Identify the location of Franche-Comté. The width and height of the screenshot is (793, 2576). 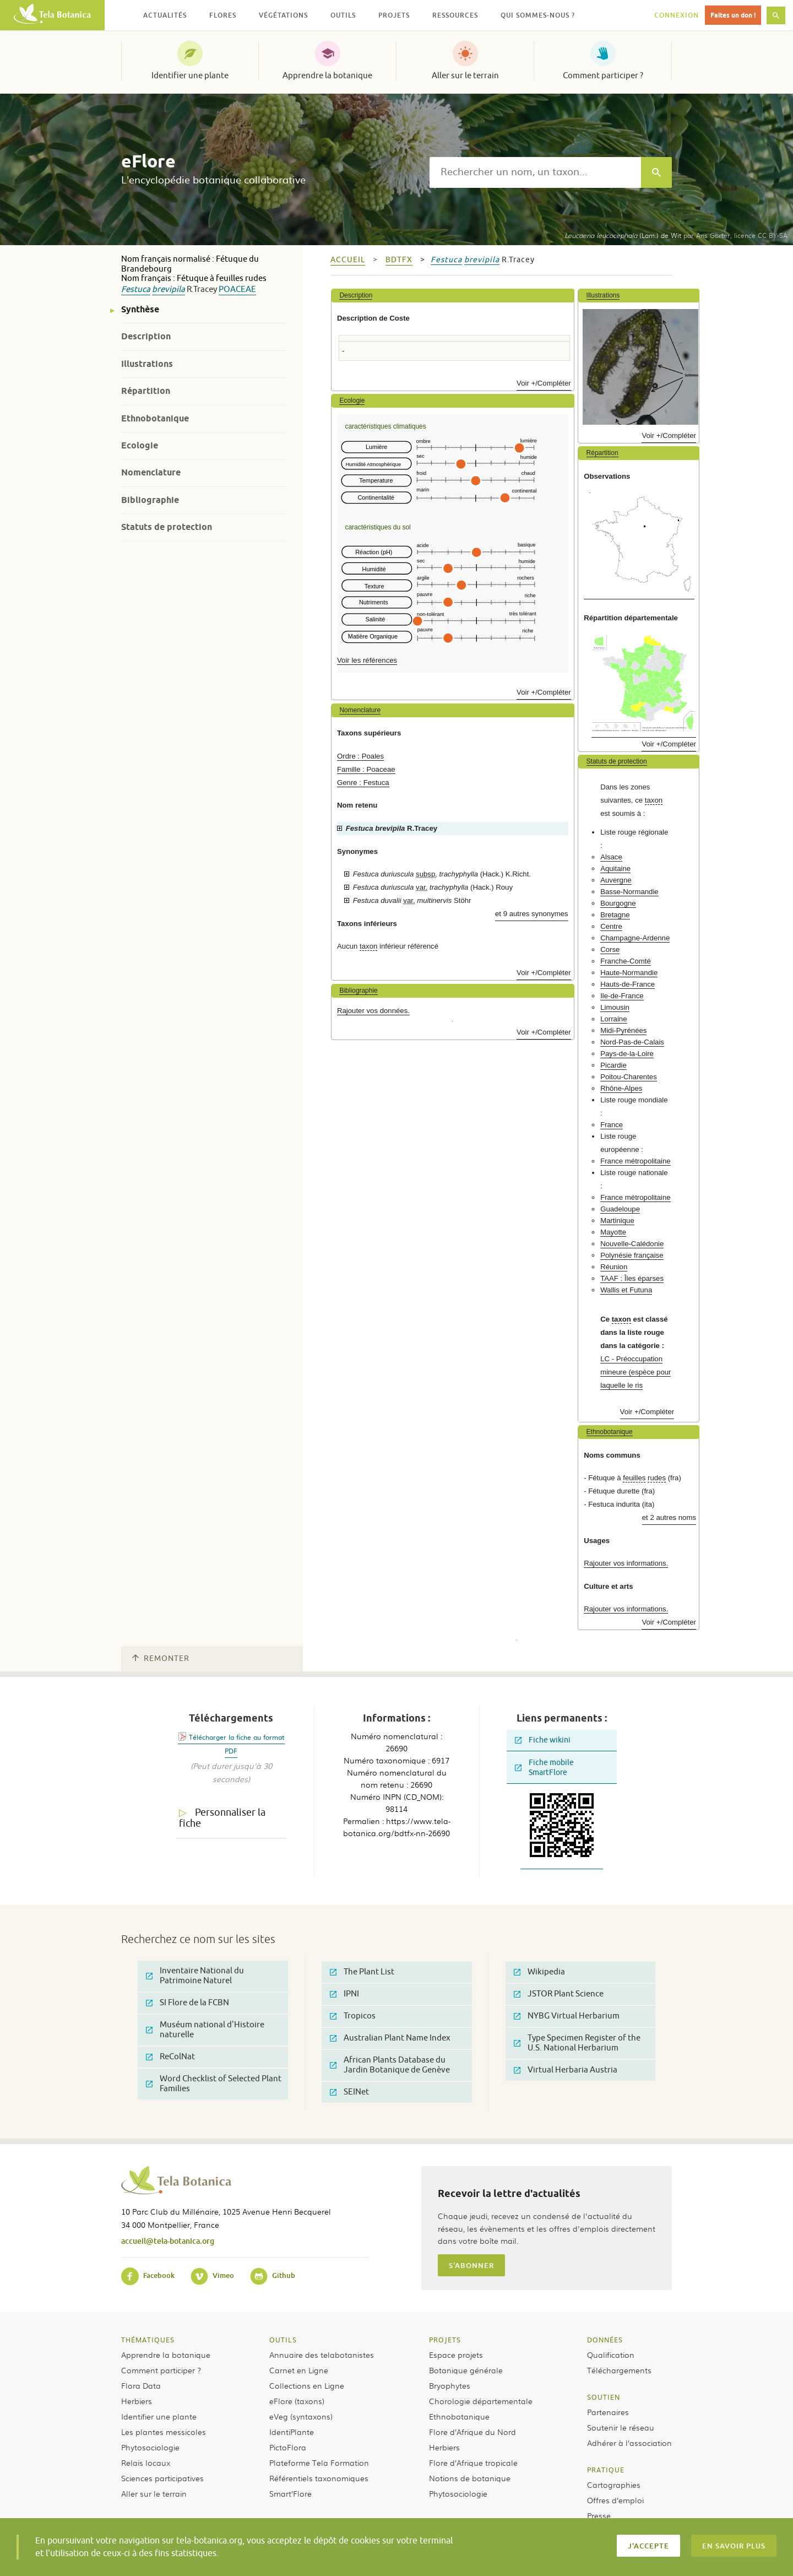
(625, 961).